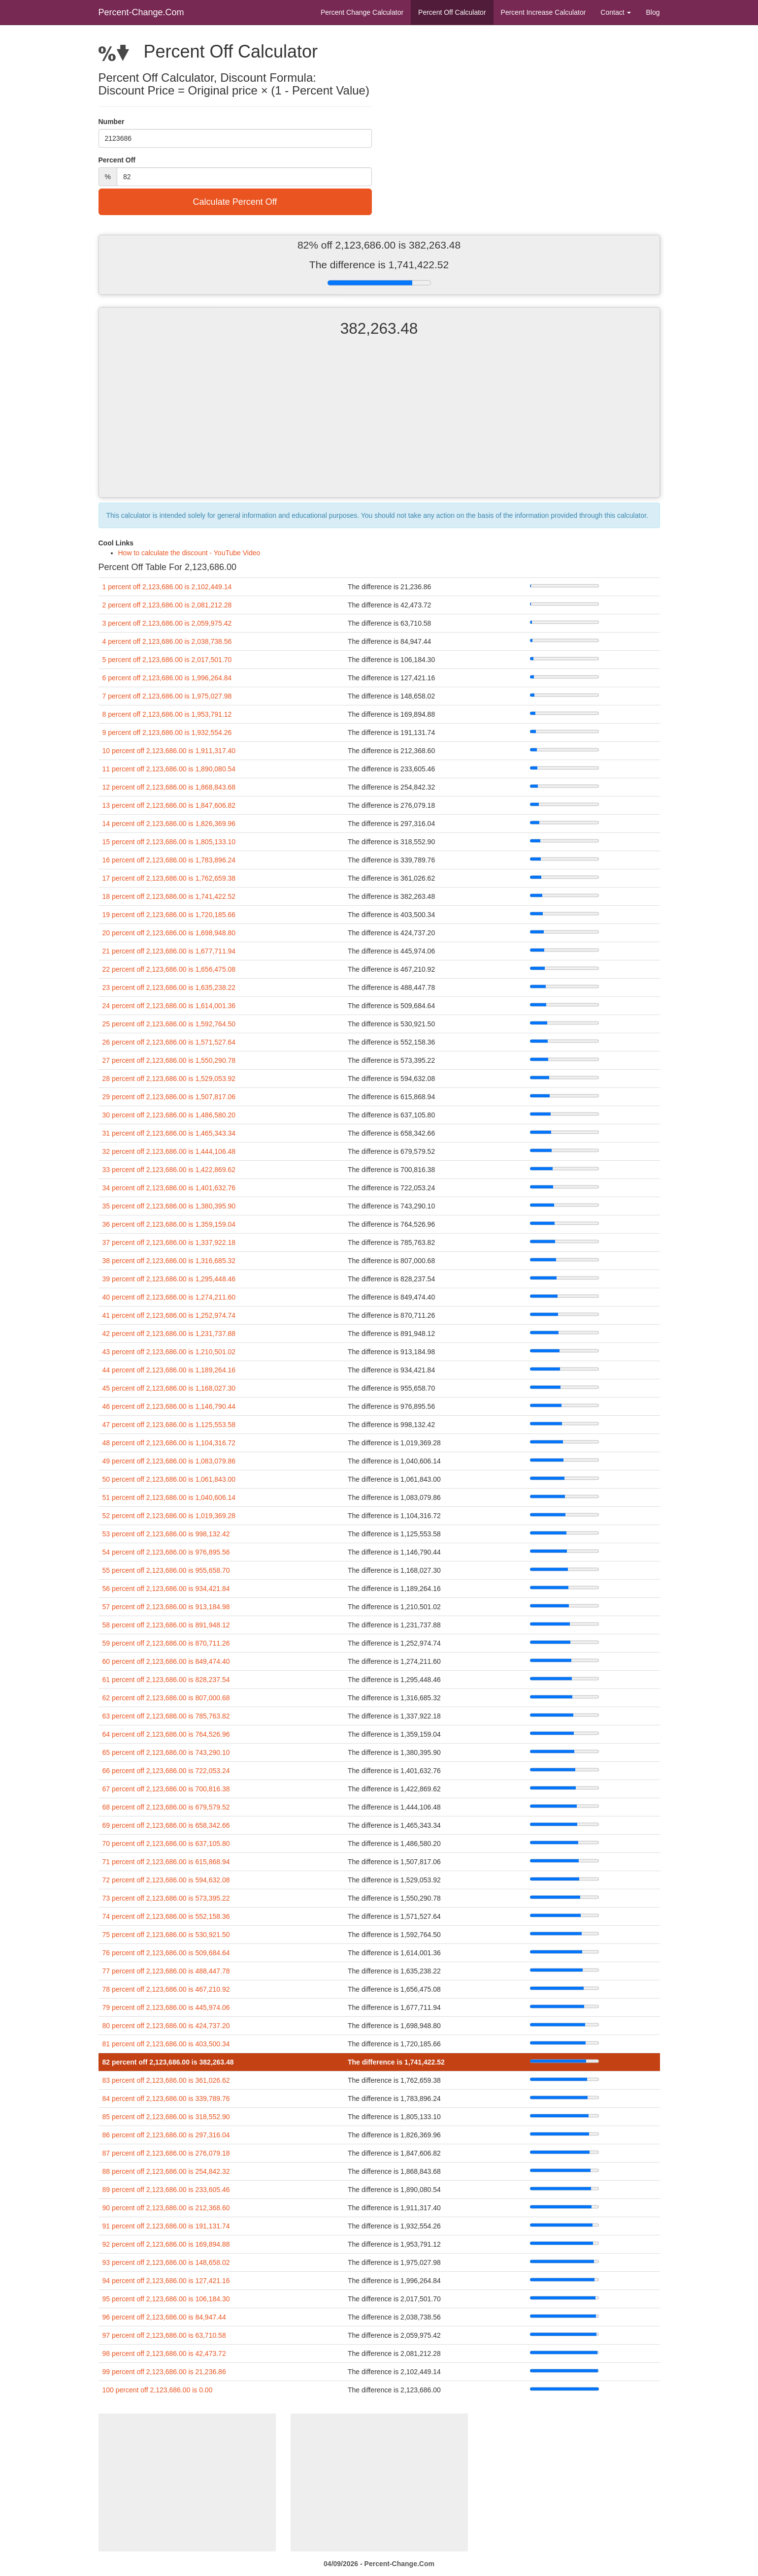  Describe the element at coordinates (166, 1880) in the screenshot. I see `72 percent off 2,123,686.00 is 594,632.08` at that location.